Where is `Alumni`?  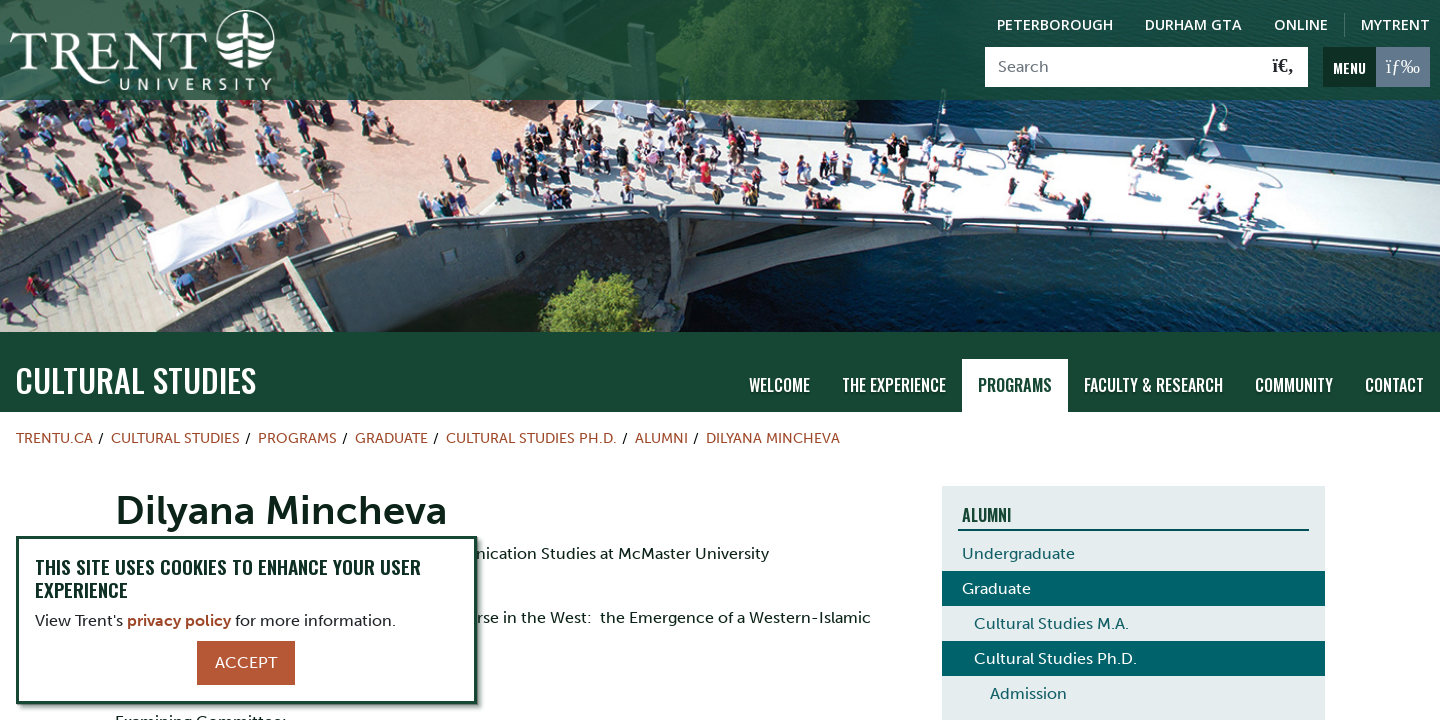 Alumni is located at coordinates (661, 437).